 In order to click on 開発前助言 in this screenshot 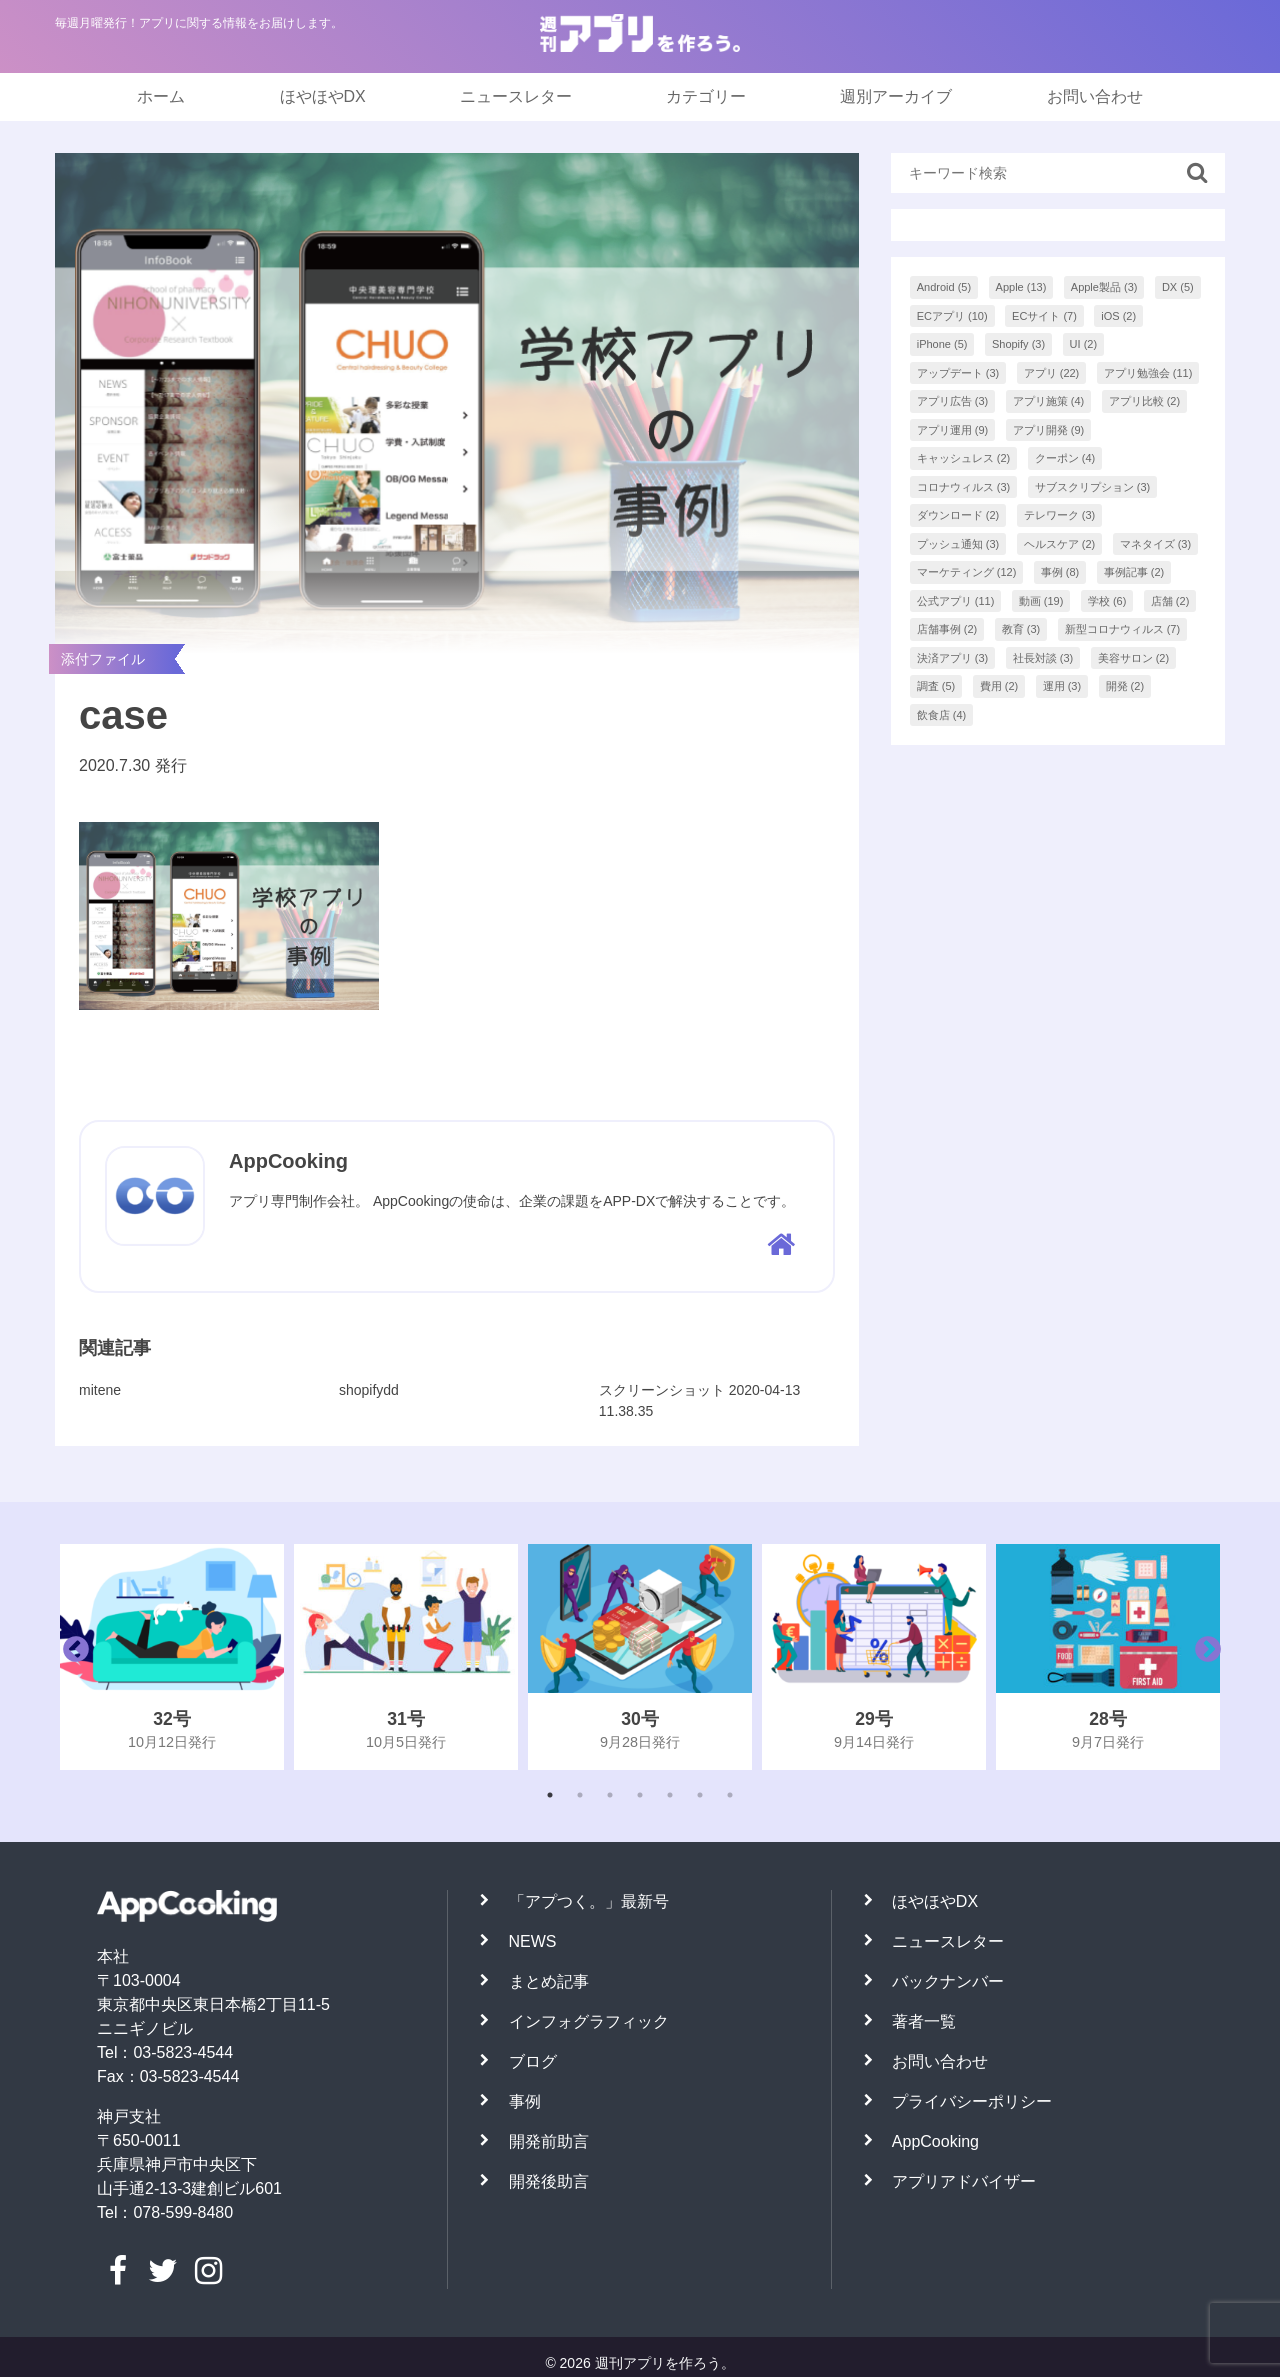, I will do `click(549, 2141)`.